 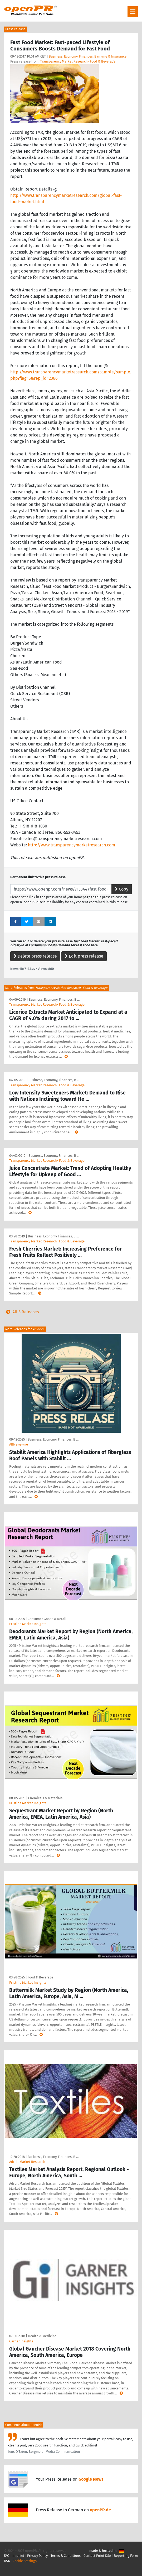 What do you see at coordinates (21, 2341) in the screenshot?
I see `Garner Insights` at bounding box center [21, 2341].